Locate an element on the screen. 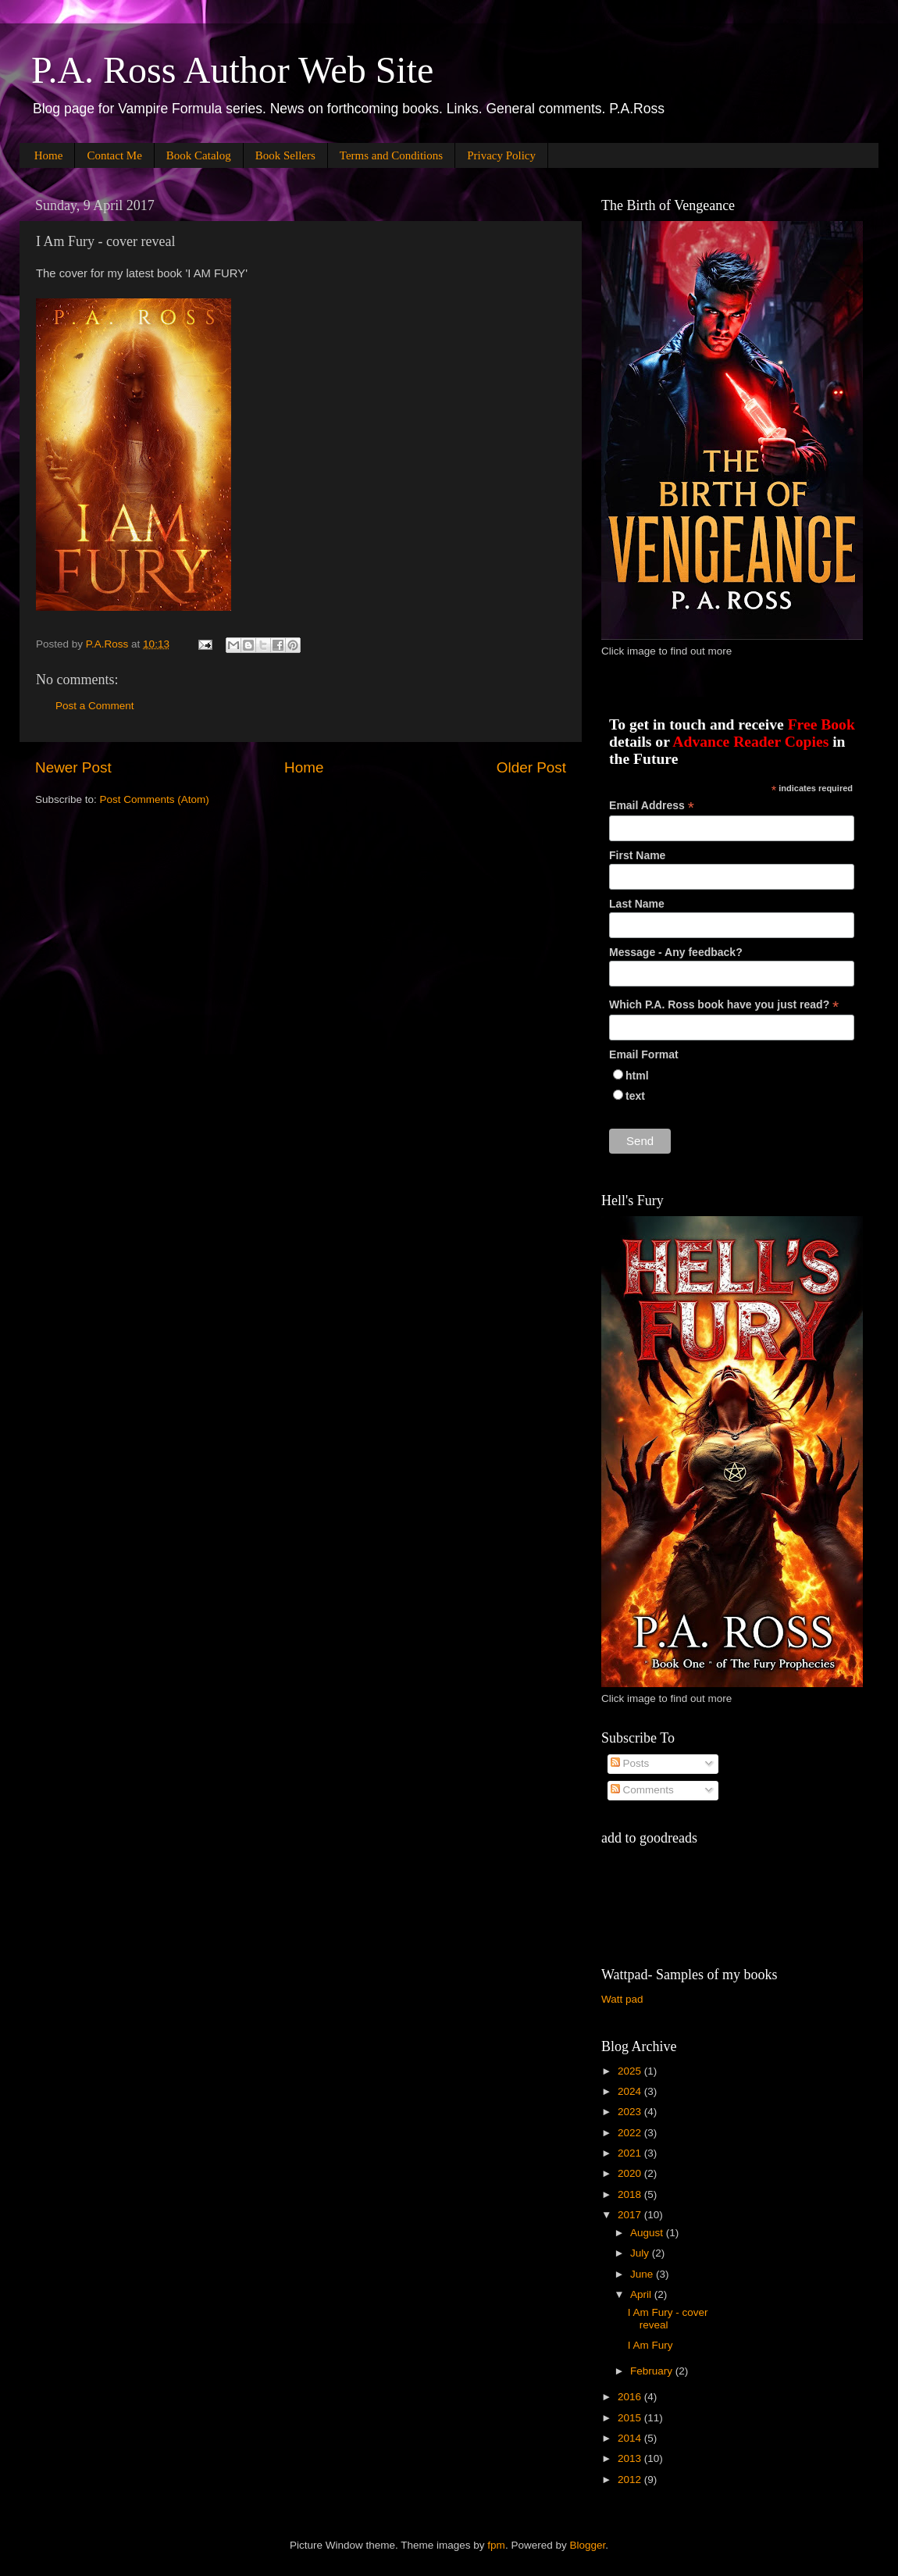  Posts is located at coordinates (630, 1763).